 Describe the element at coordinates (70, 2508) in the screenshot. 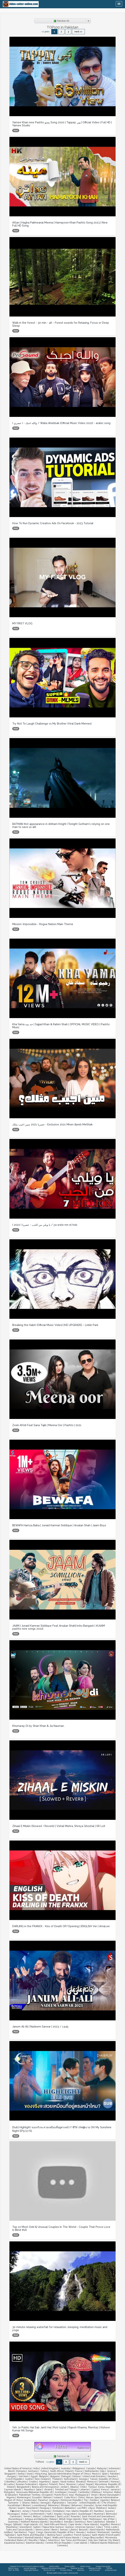

I see `Barbados` at that location.